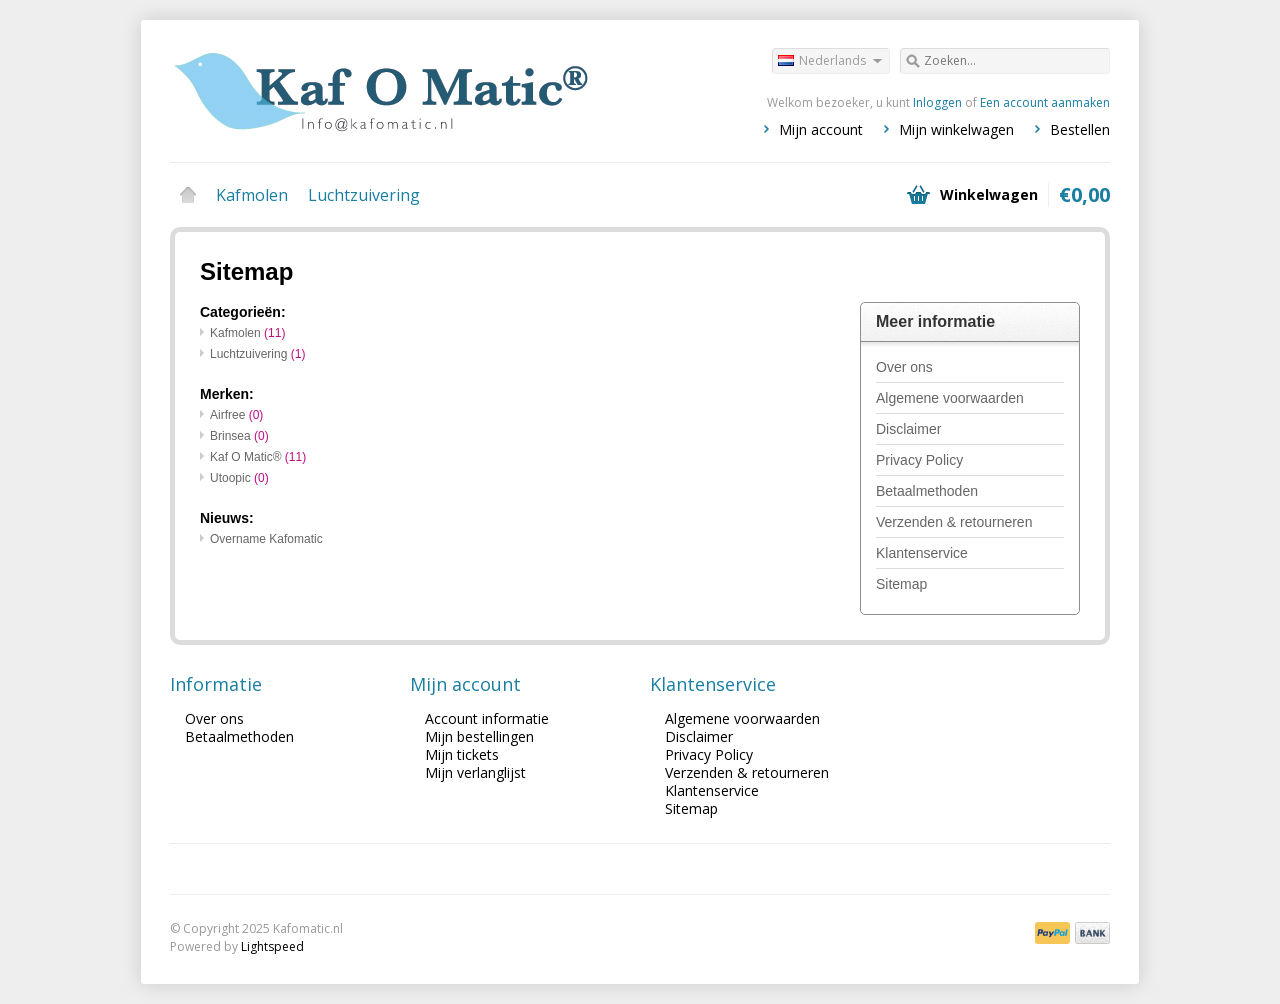  Describe the element at coordinates (904, 367) in the screenshot. I see `Over ons` at that location.